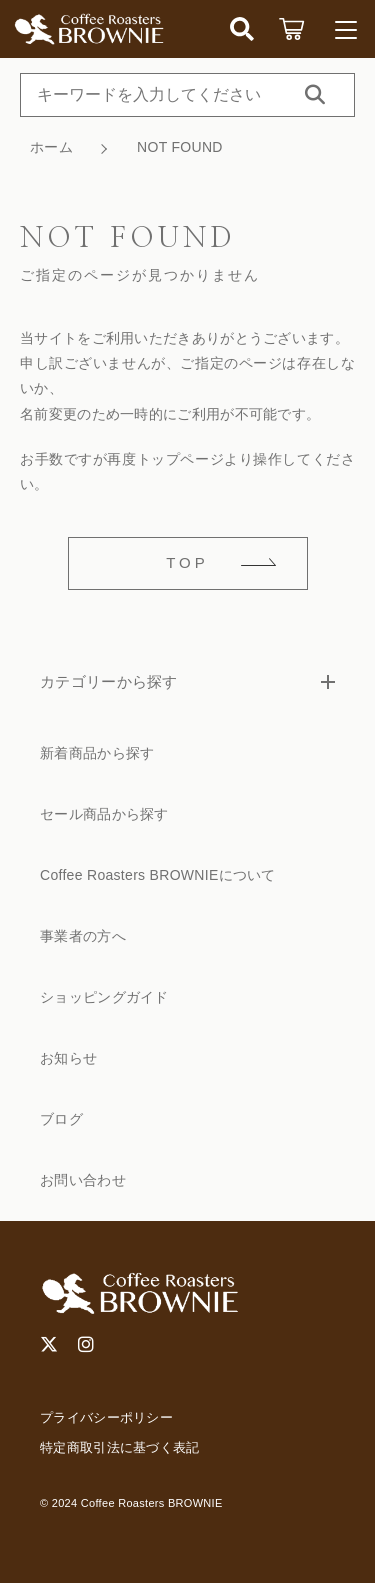  What do you see at coordinates (187, 562) in the screenshot?
I see `TOP` at bounding box center [187, 562].